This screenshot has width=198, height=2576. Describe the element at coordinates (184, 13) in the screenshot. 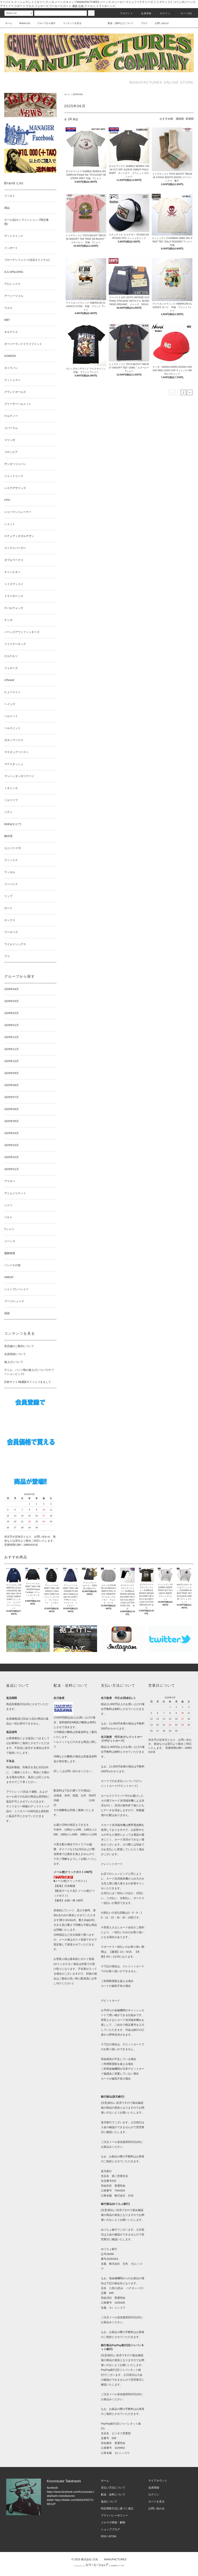

I see `カート(0)` at that location.